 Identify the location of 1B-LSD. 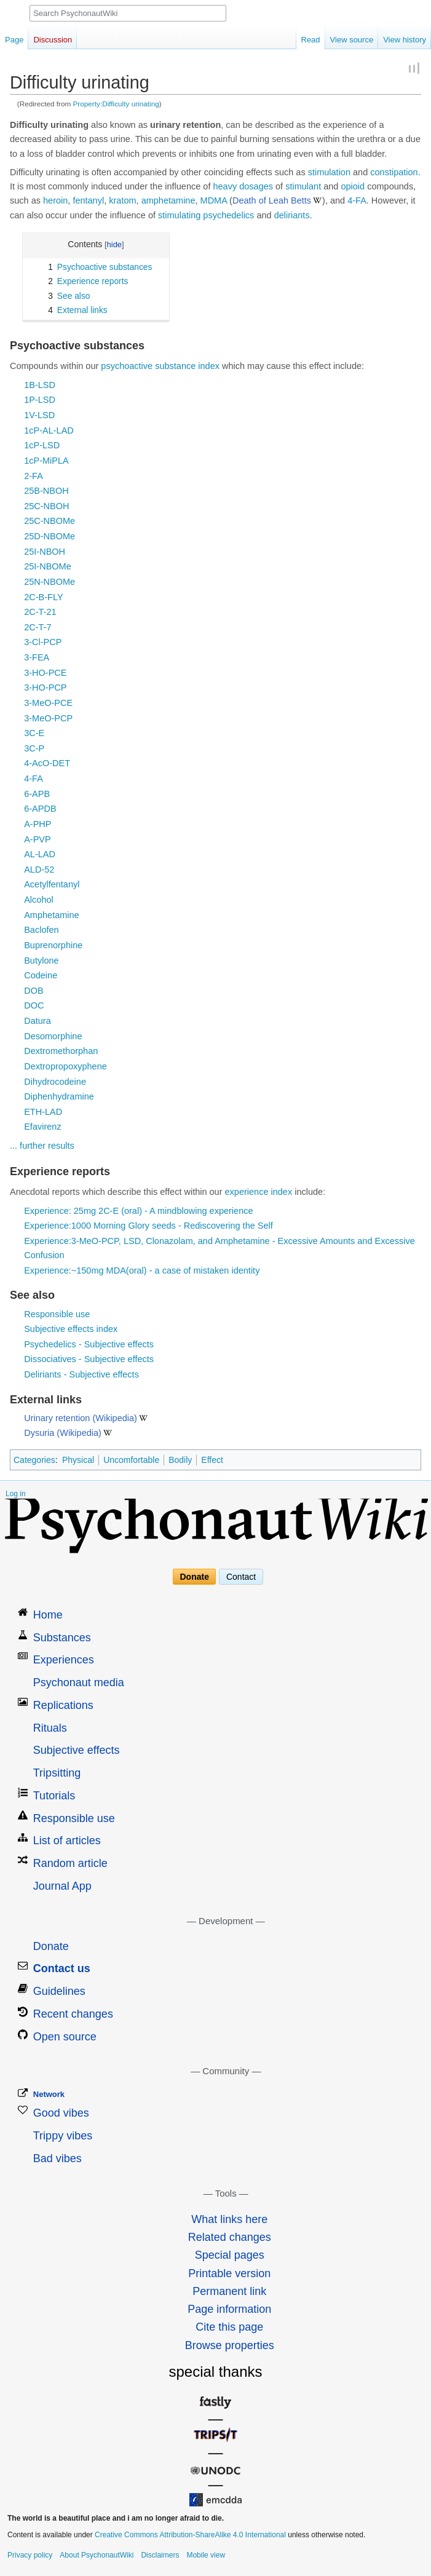
(39, 385).